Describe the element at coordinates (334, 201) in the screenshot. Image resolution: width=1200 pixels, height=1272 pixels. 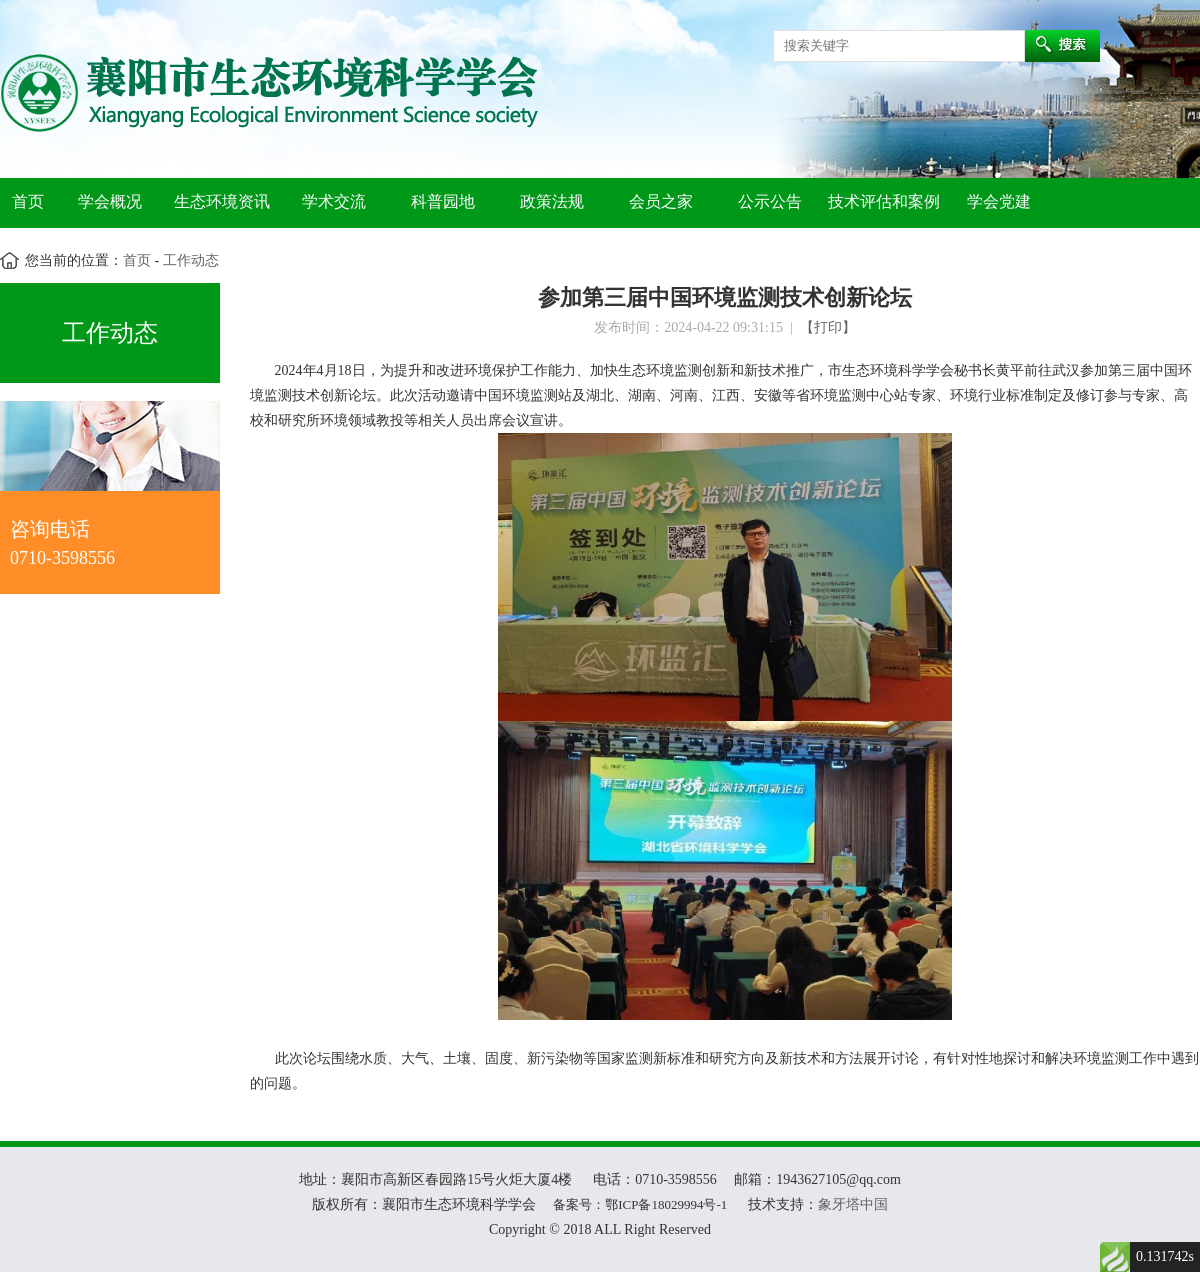
I see `学术交流` at that location.